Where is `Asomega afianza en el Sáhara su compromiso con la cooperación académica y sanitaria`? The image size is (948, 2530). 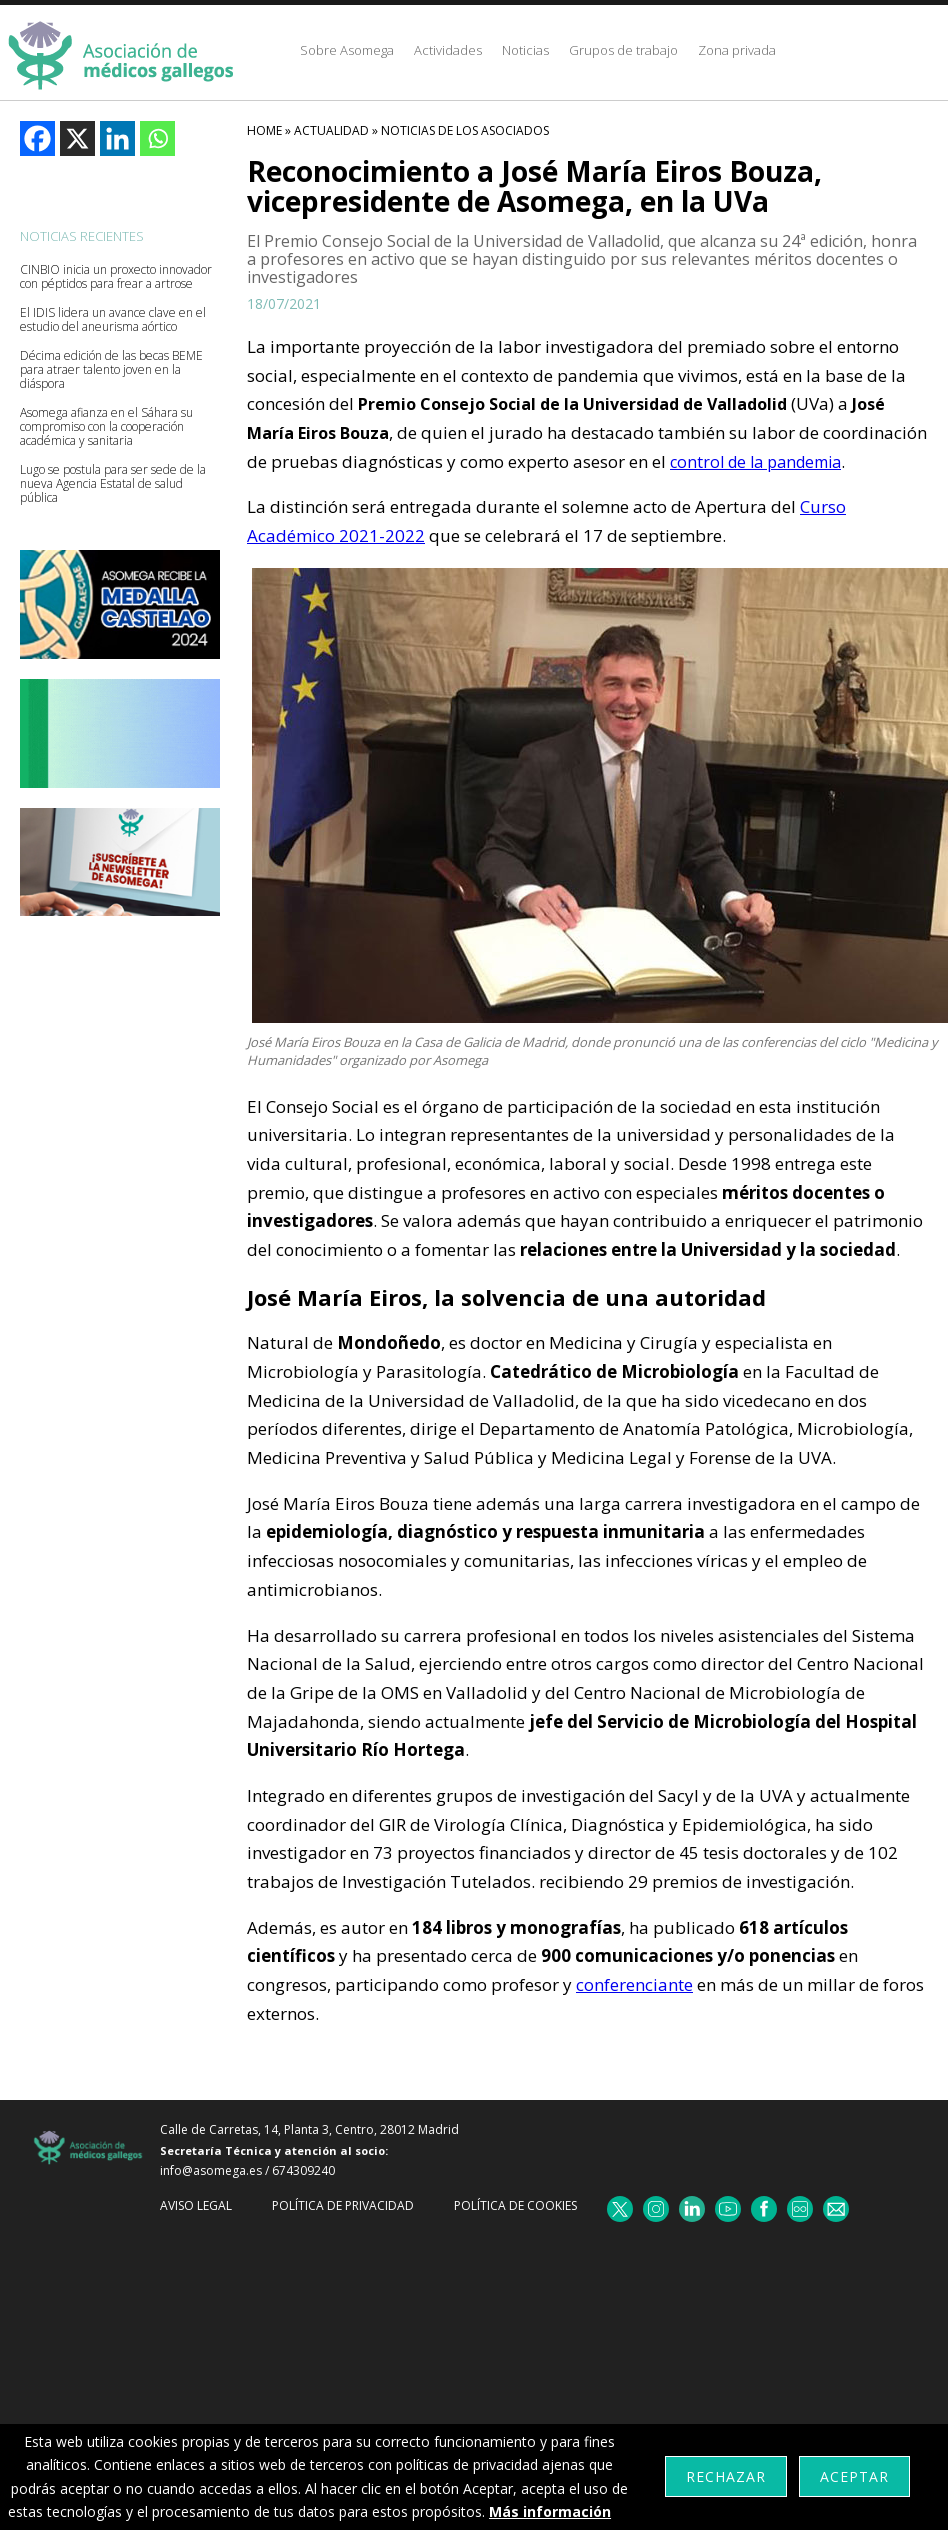 Asomega afianza en el Sáhara su compromiso con la cooperación académica y sanitaria is located at coordinates (106, 427).